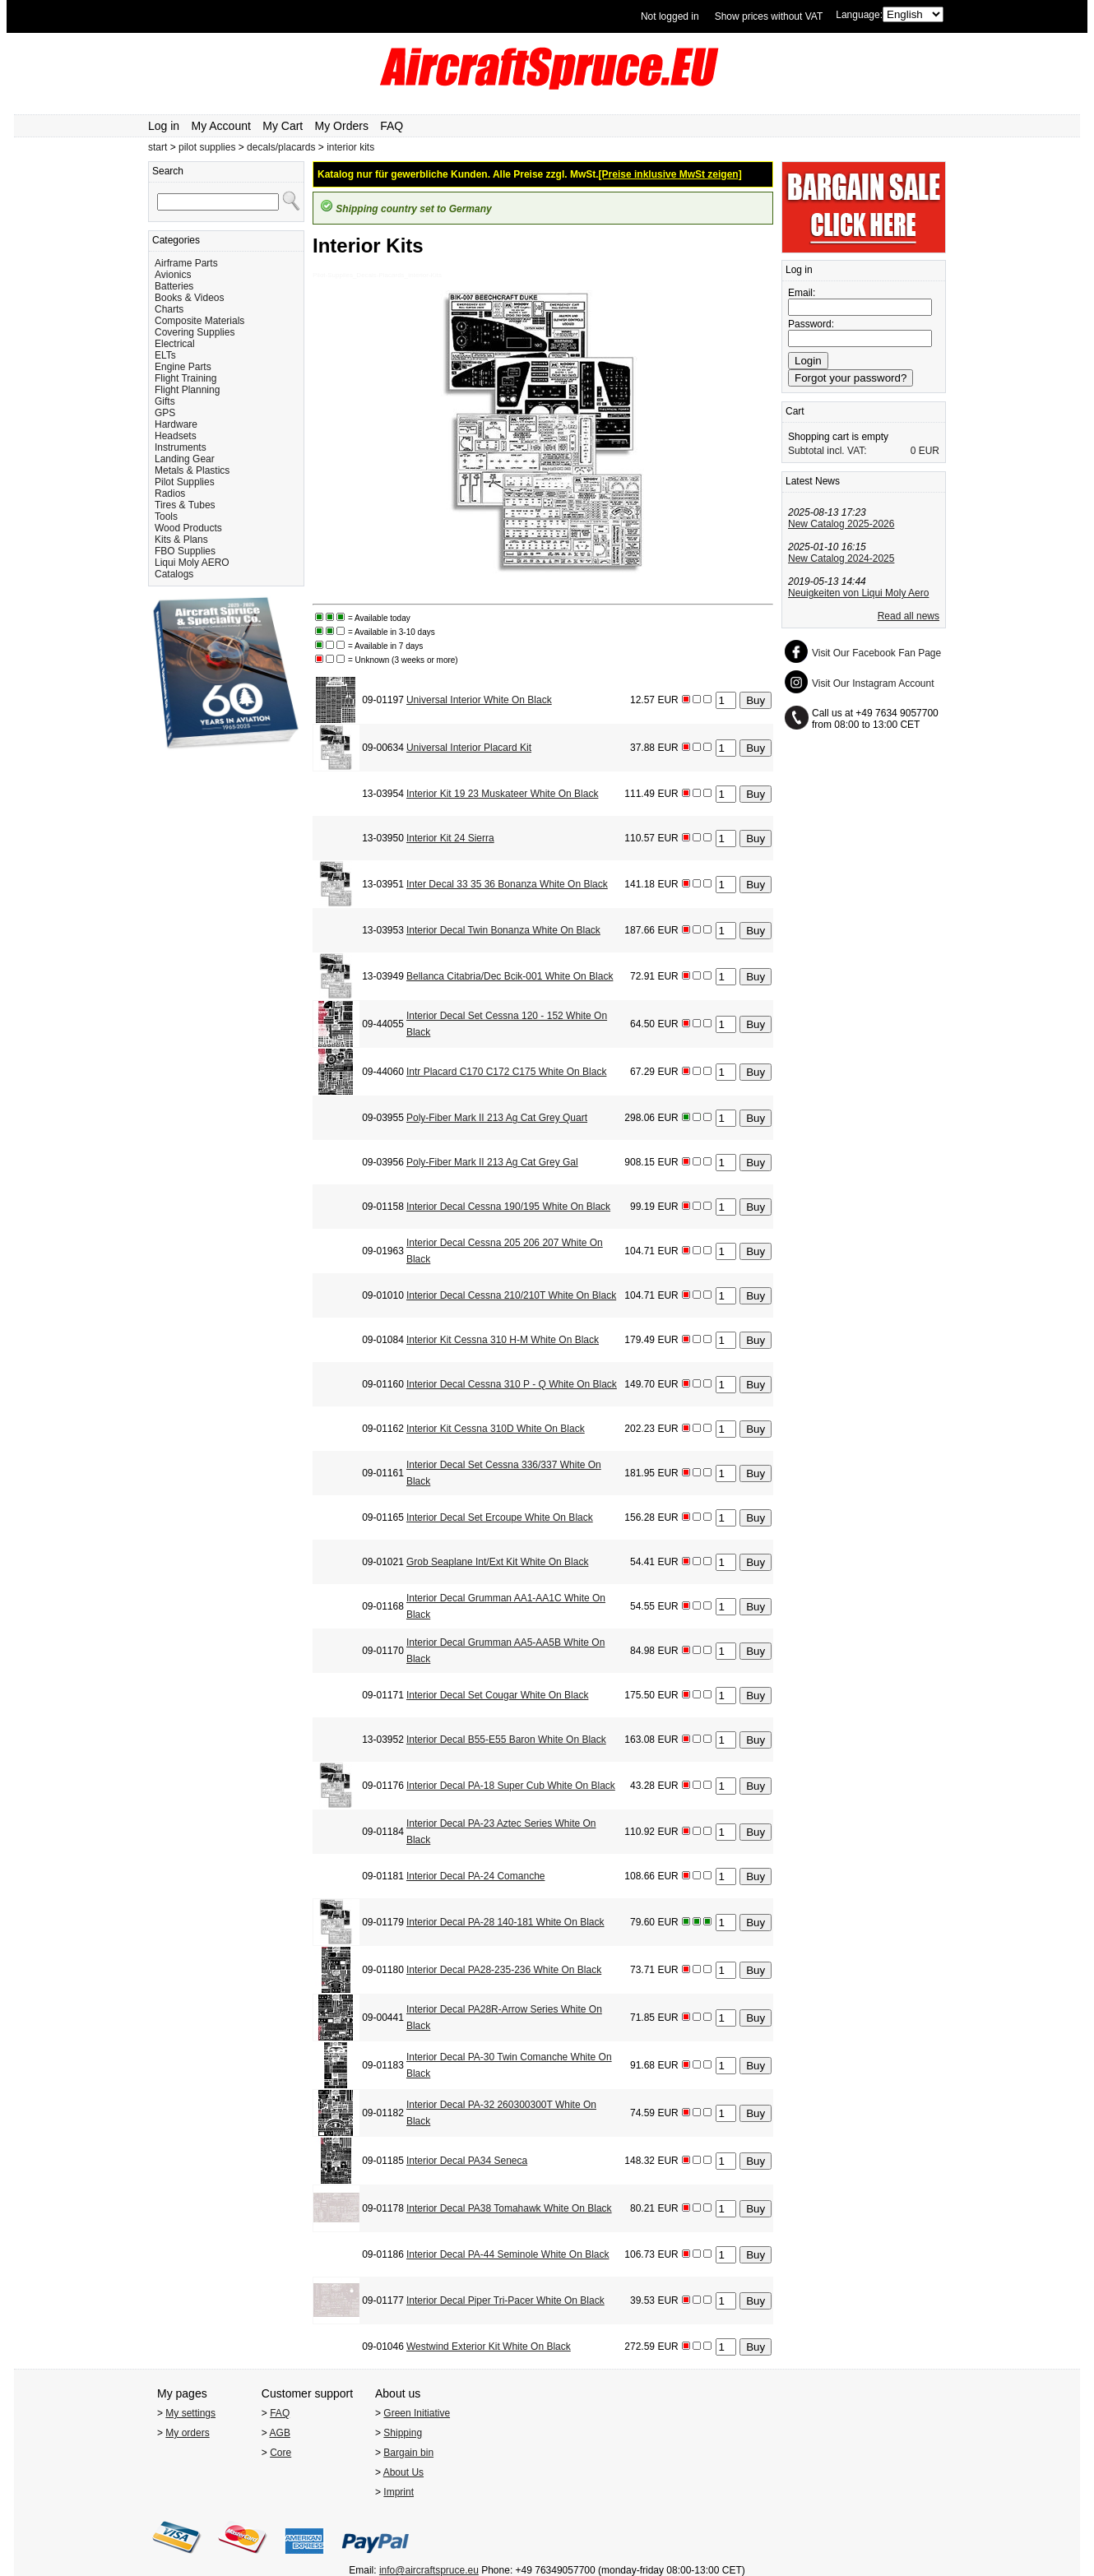  What do you see at coordinates (175, 344) in the screenshot?
I see `Electrical` at bounding box center [175, 344].